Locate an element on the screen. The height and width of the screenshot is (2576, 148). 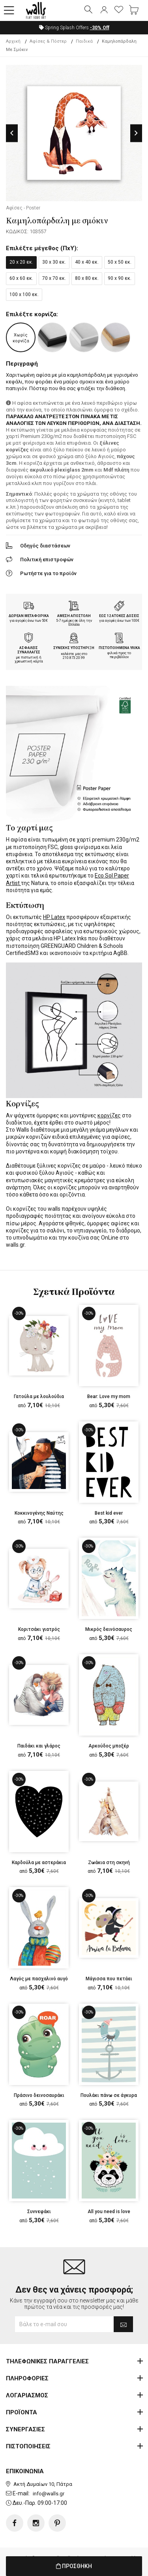
Off is located at coordinates (99, 27).